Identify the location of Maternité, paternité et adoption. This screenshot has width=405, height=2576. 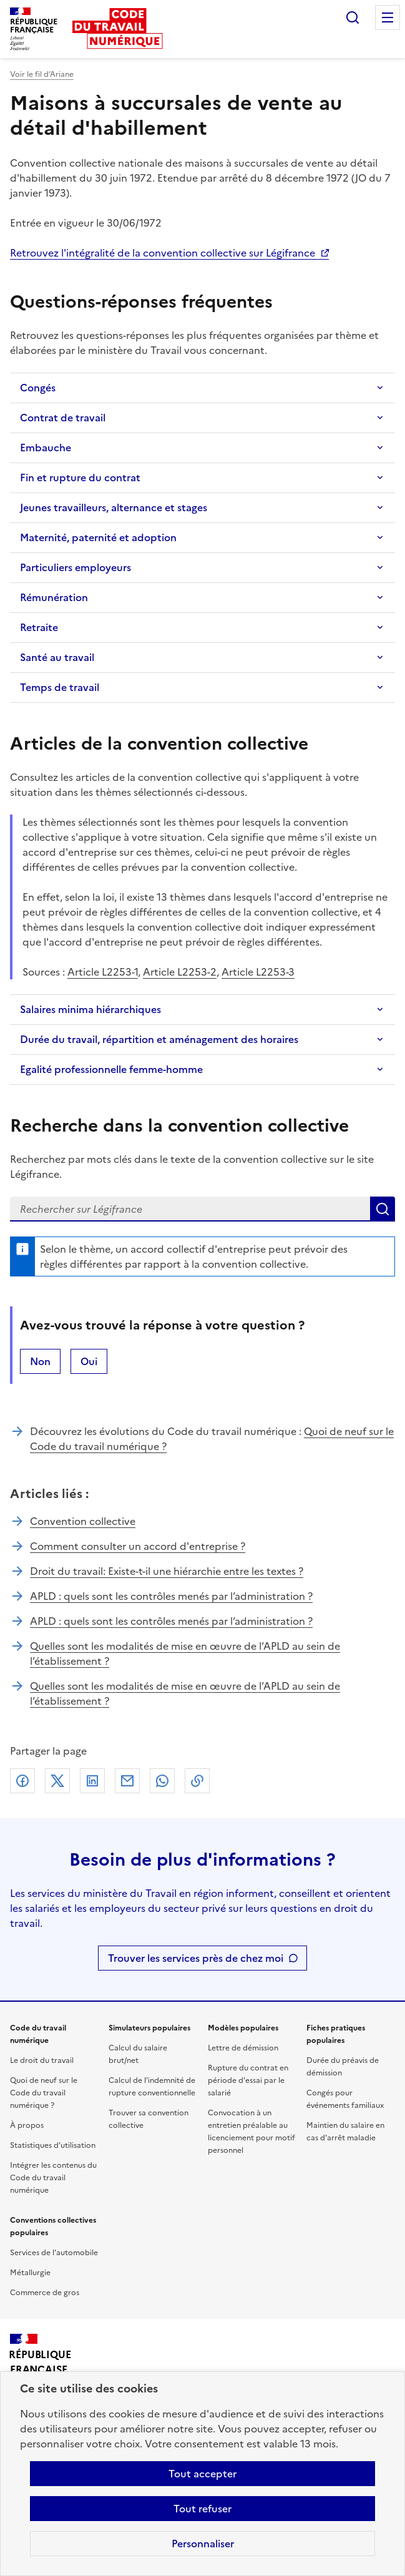
(98, 537).